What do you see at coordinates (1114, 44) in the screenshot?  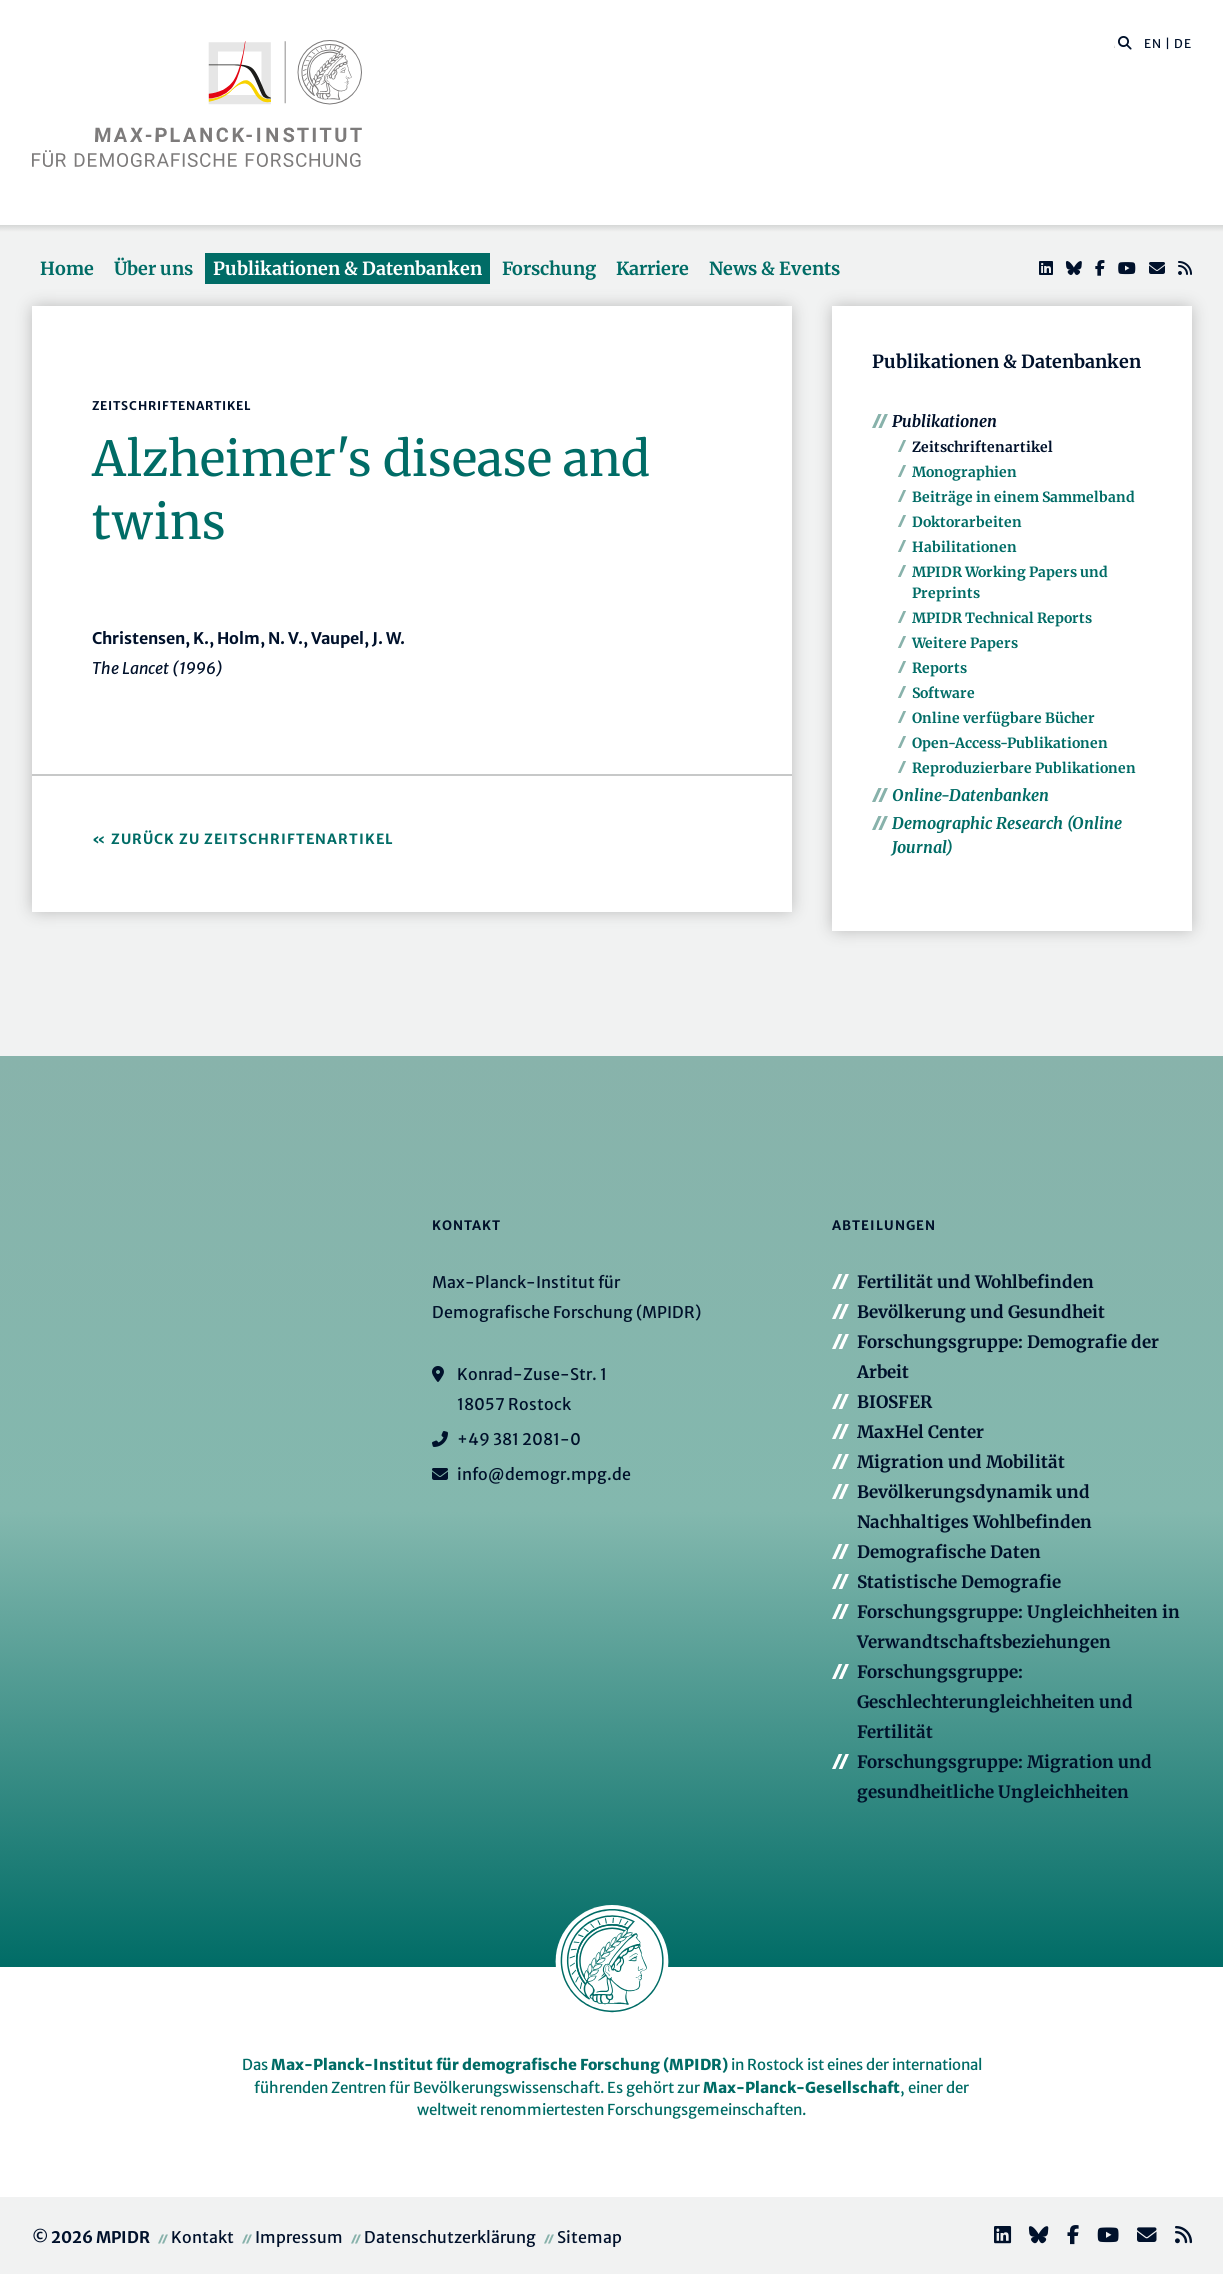 I see `[Diese Seite durchsuchen]` at bounding box center [1114, 44].